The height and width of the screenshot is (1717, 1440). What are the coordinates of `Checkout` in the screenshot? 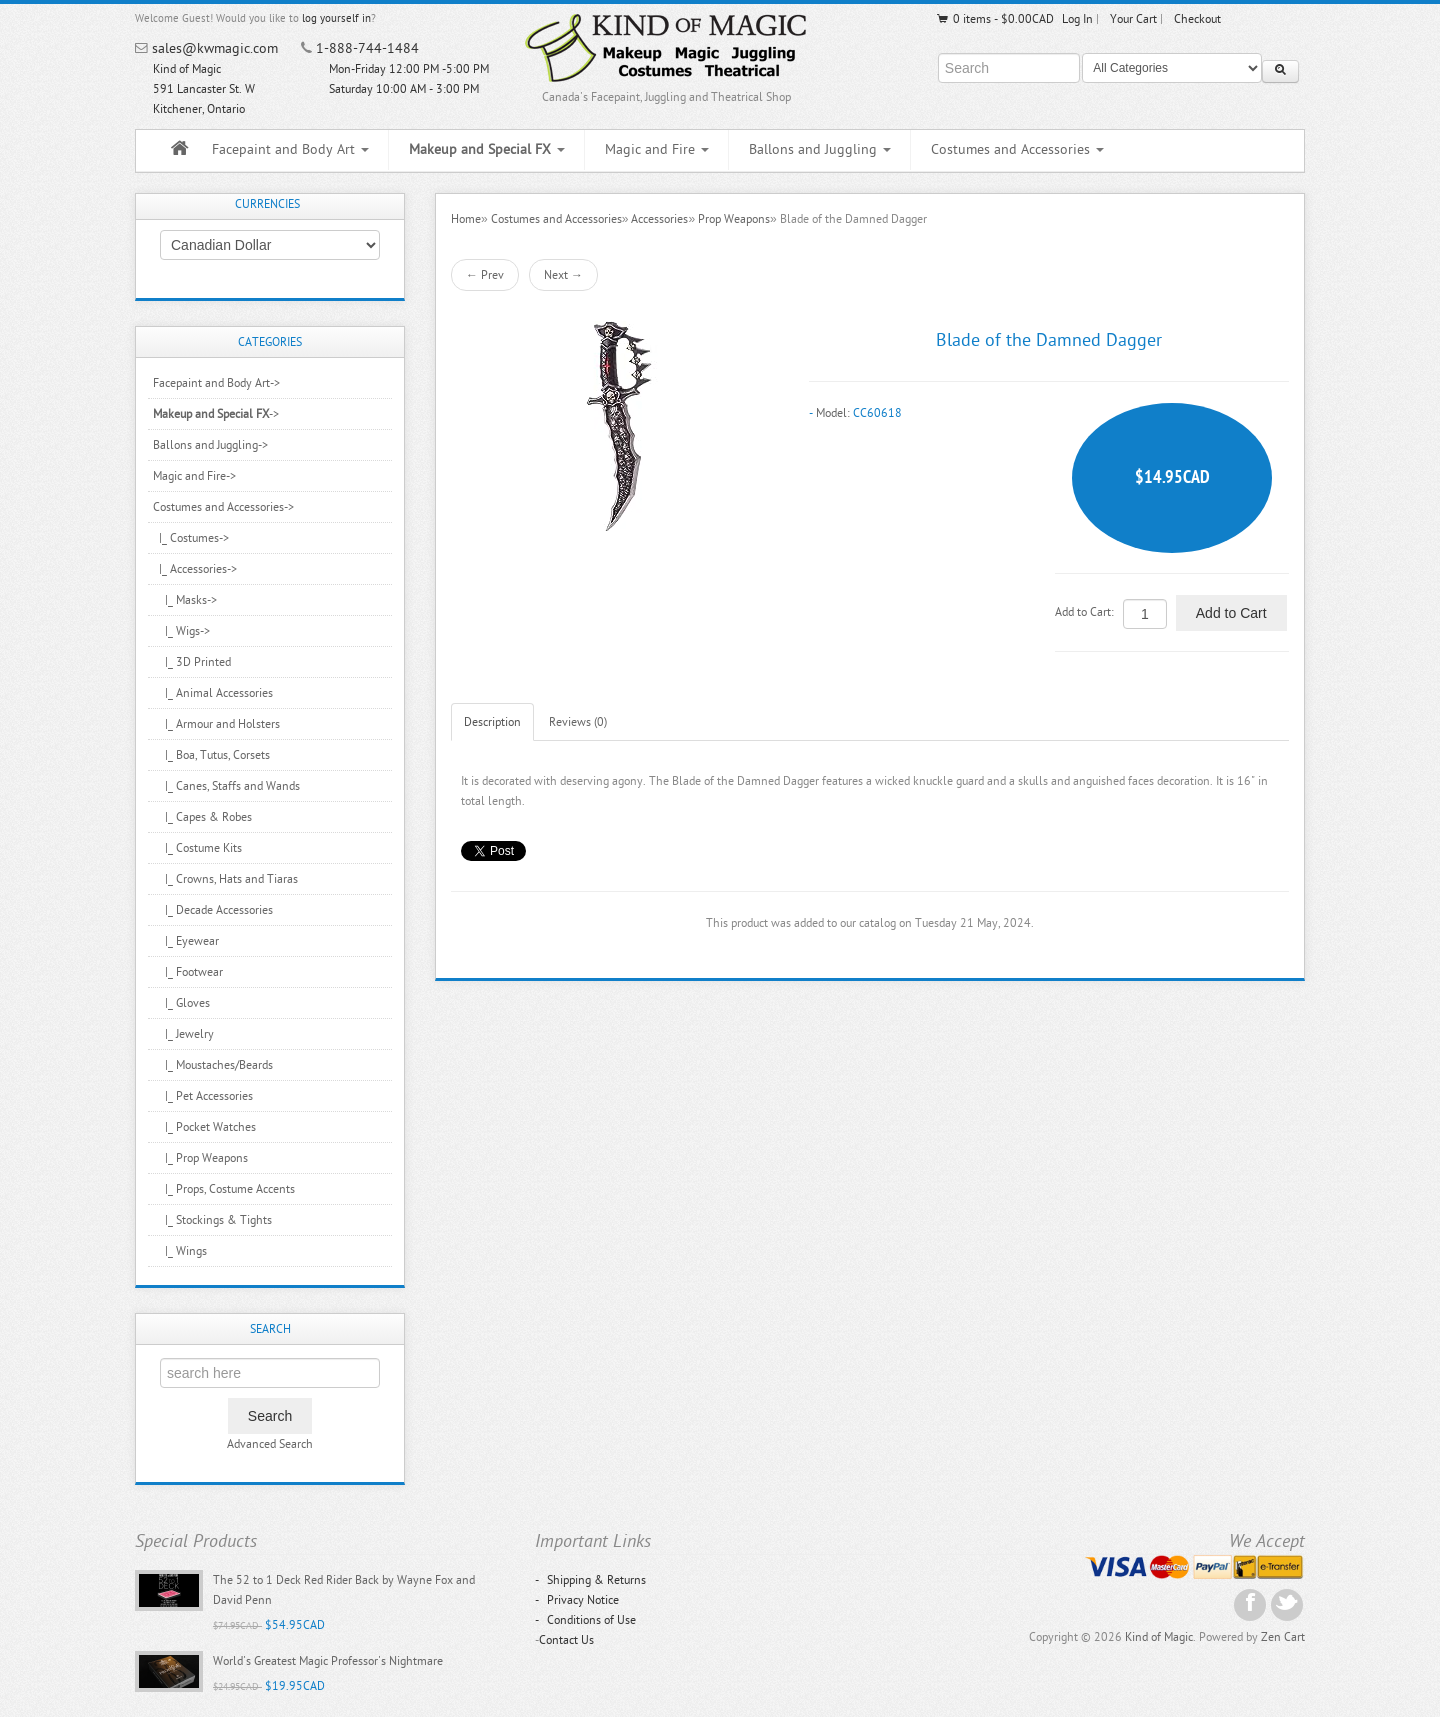 It's located at (1197, 19).